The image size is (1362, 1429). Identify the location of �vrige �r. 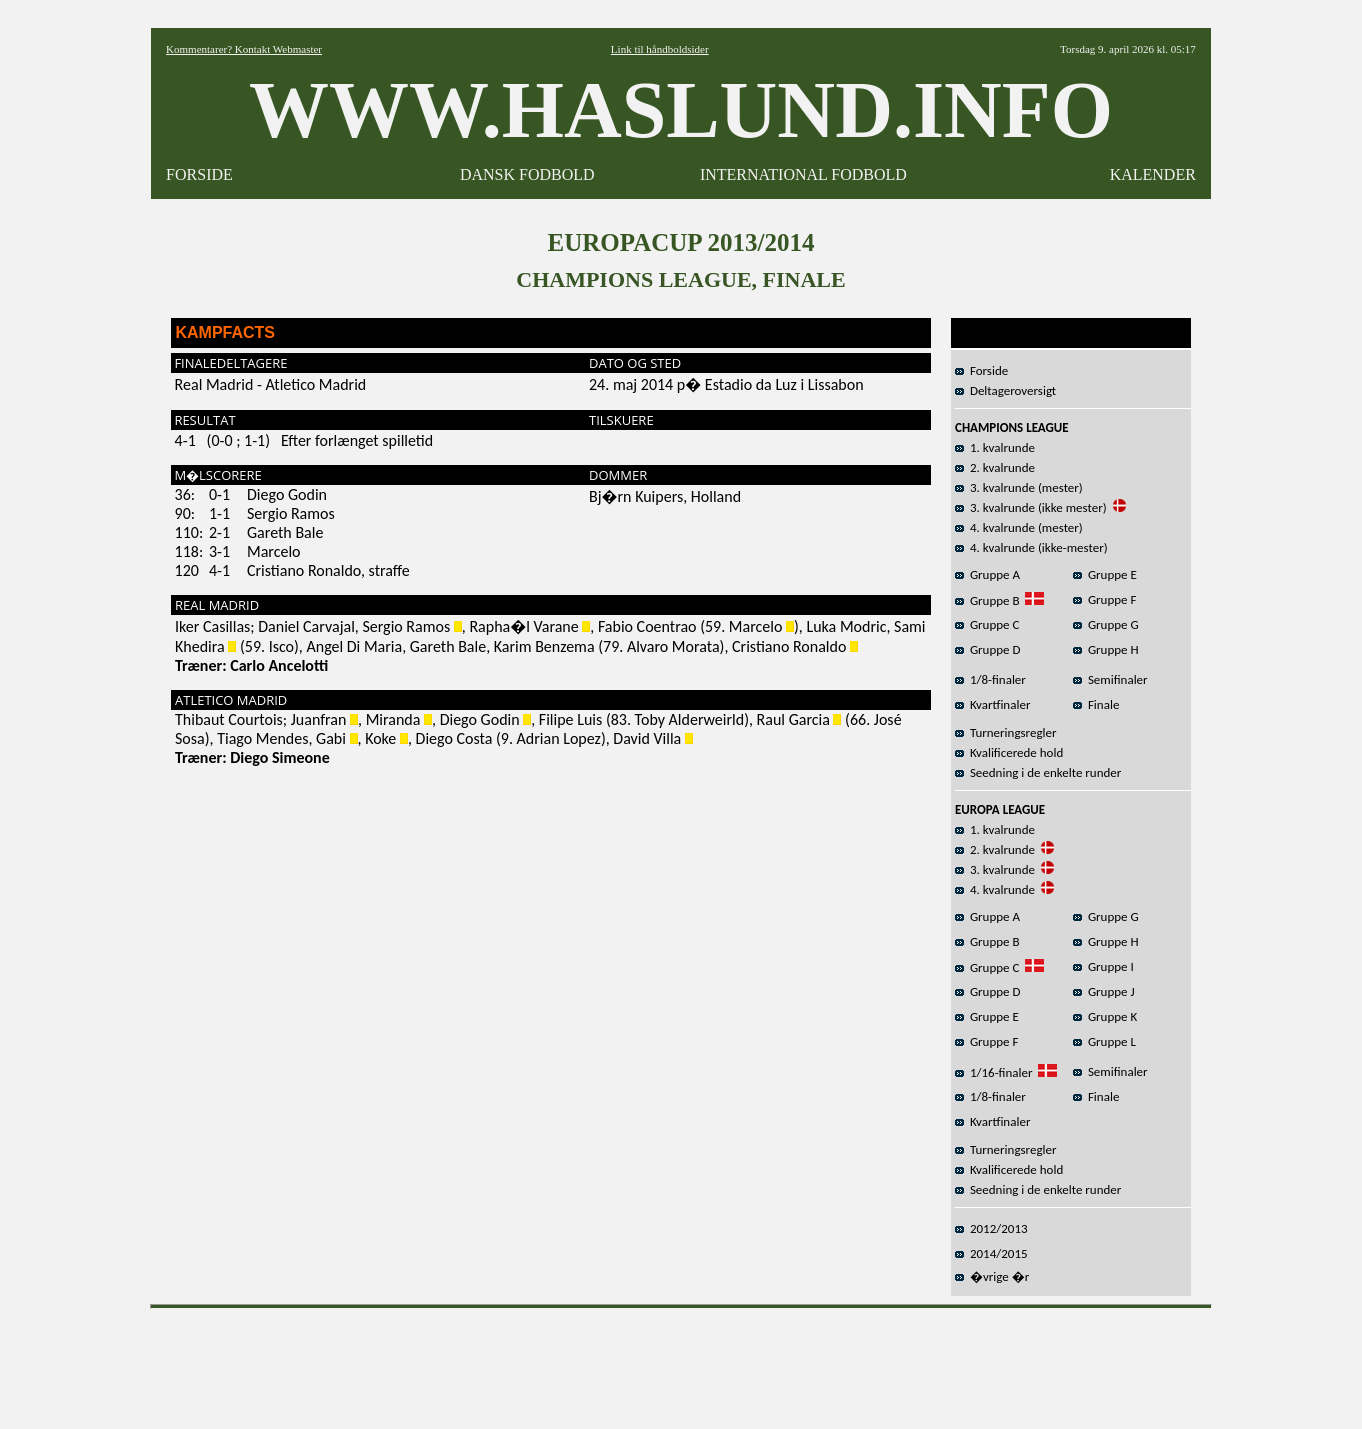
(992, 1276).